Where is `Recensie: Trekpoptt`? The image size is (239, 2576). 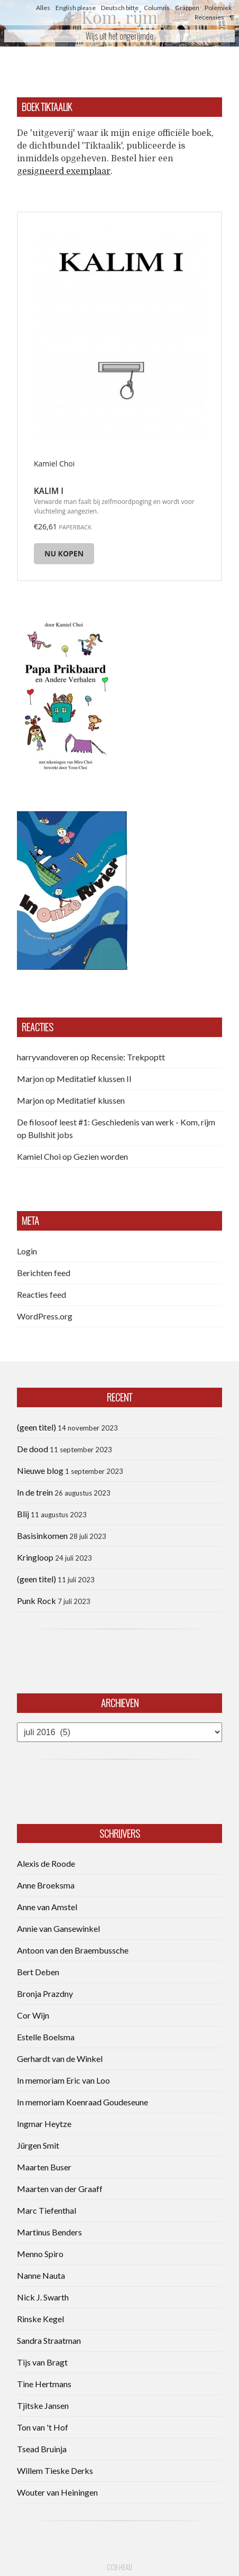
Recensie: Trekpoptt is located at coordinates (128, 1057).